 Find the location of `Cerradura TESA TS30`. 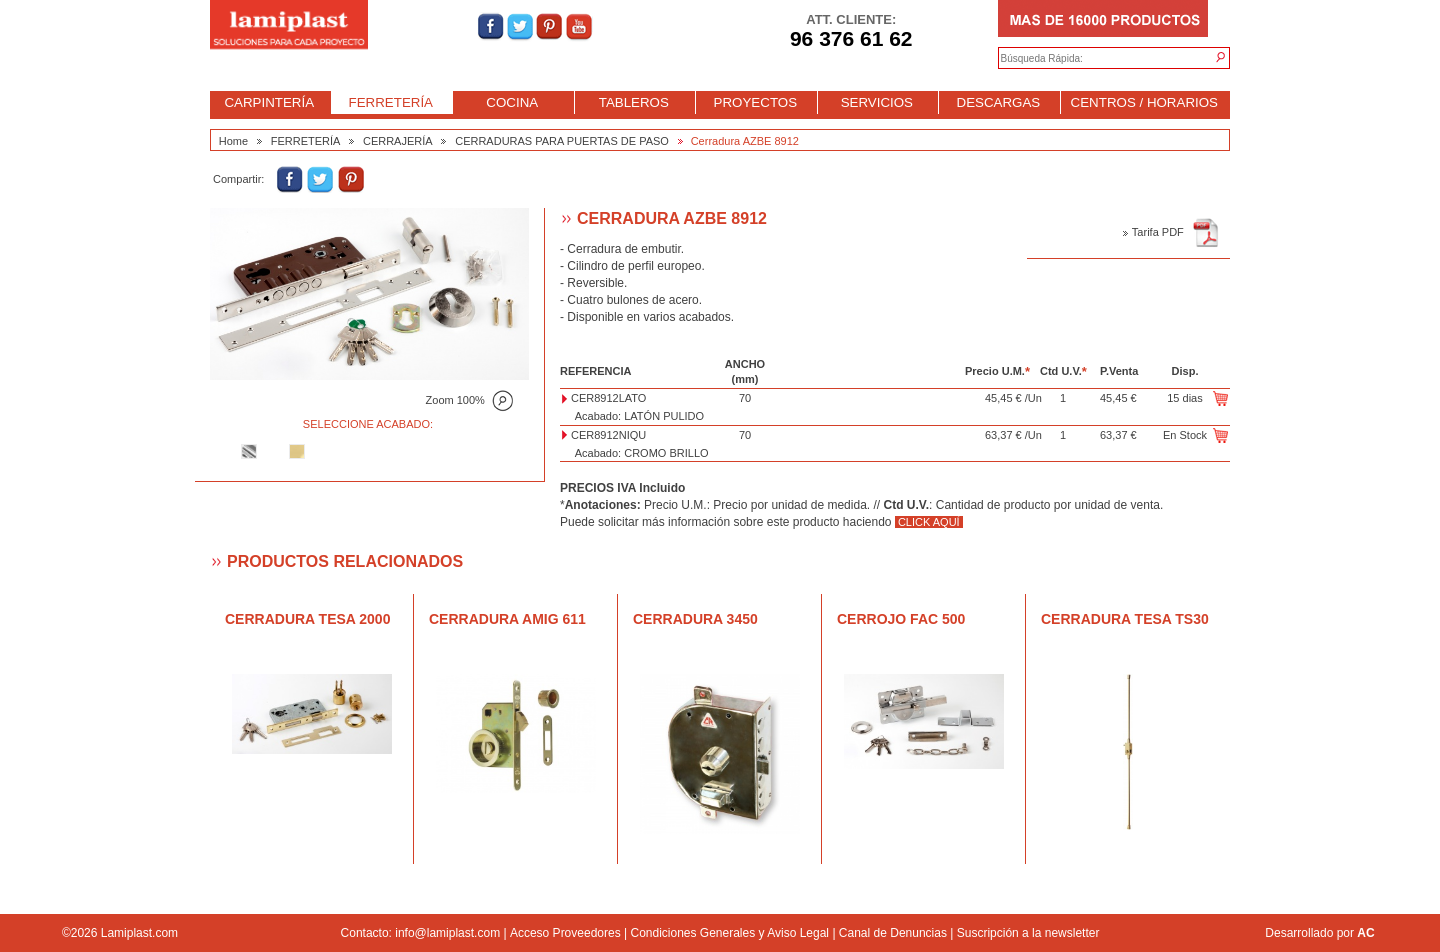

Cerradura TESA TS30 is located at coordinates (1125, 619).